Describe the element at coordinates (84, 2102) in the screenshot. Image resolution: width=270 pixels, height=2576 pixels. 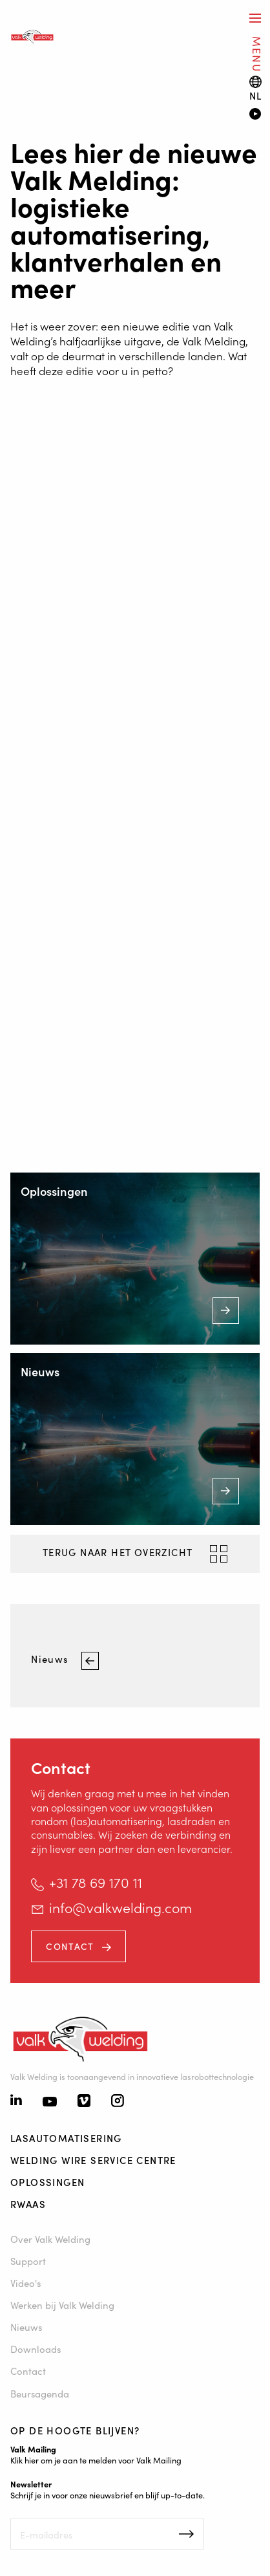
I see `[Vimeo]` at that location.